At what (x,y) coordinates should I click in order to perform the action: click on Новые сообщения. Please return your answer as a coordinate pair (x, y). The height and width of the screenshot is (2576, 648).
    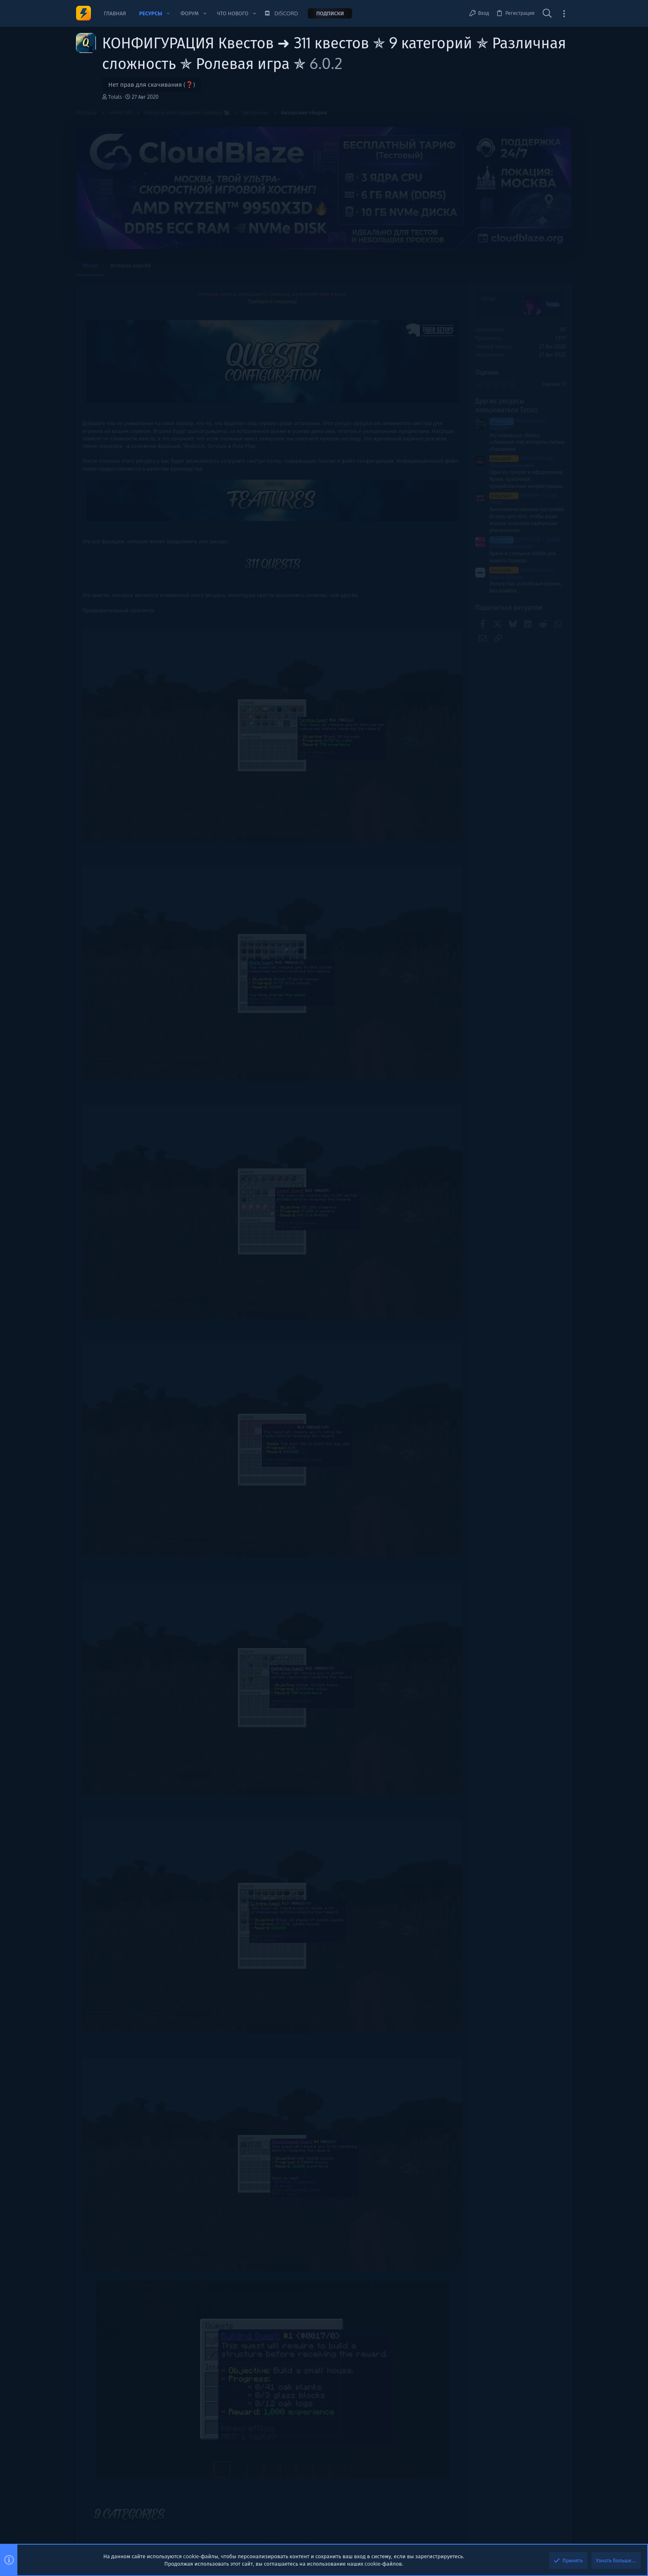
    Looking at the image, I should click on (505, 378).